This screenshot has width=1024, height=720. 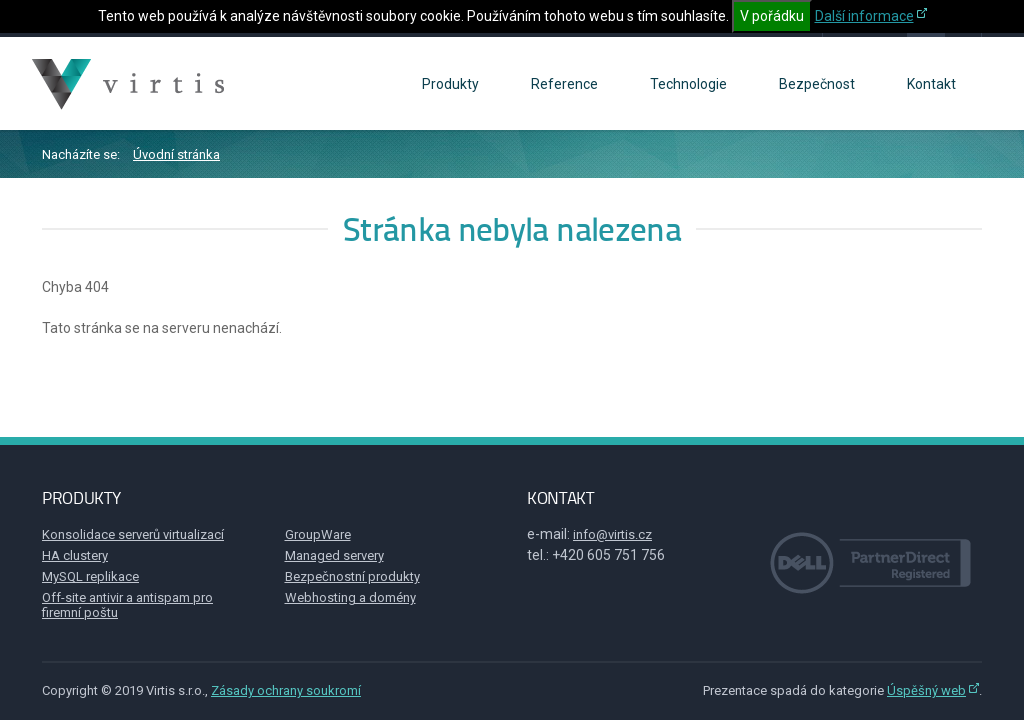 What do you see at coordinates (352, 576) in the screenshot?
I see `Bezpečnostní produkty` at bounding box center [352, 576].